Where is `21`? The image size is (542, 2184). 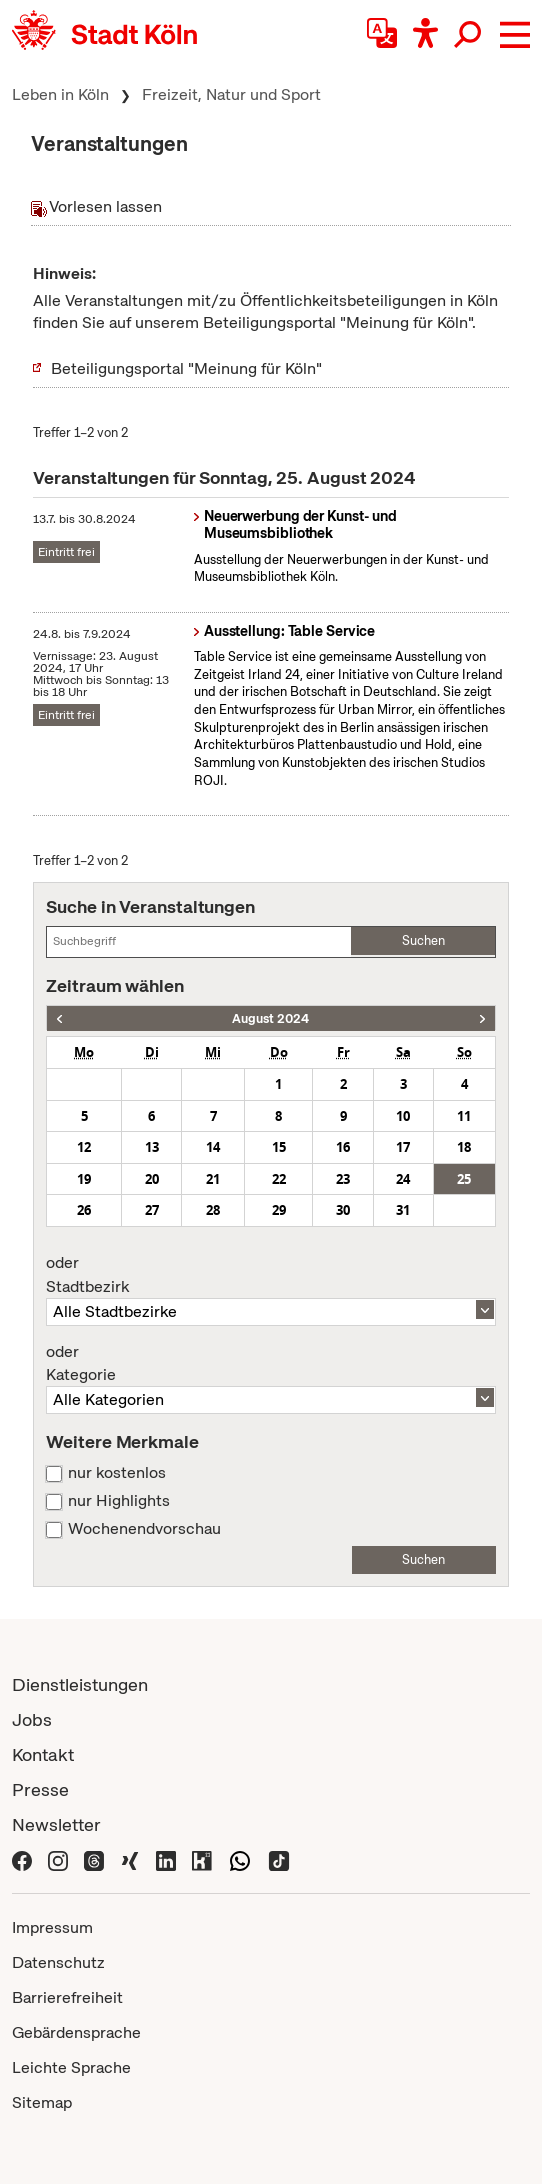 21 is located at coordinates (213, 1179).